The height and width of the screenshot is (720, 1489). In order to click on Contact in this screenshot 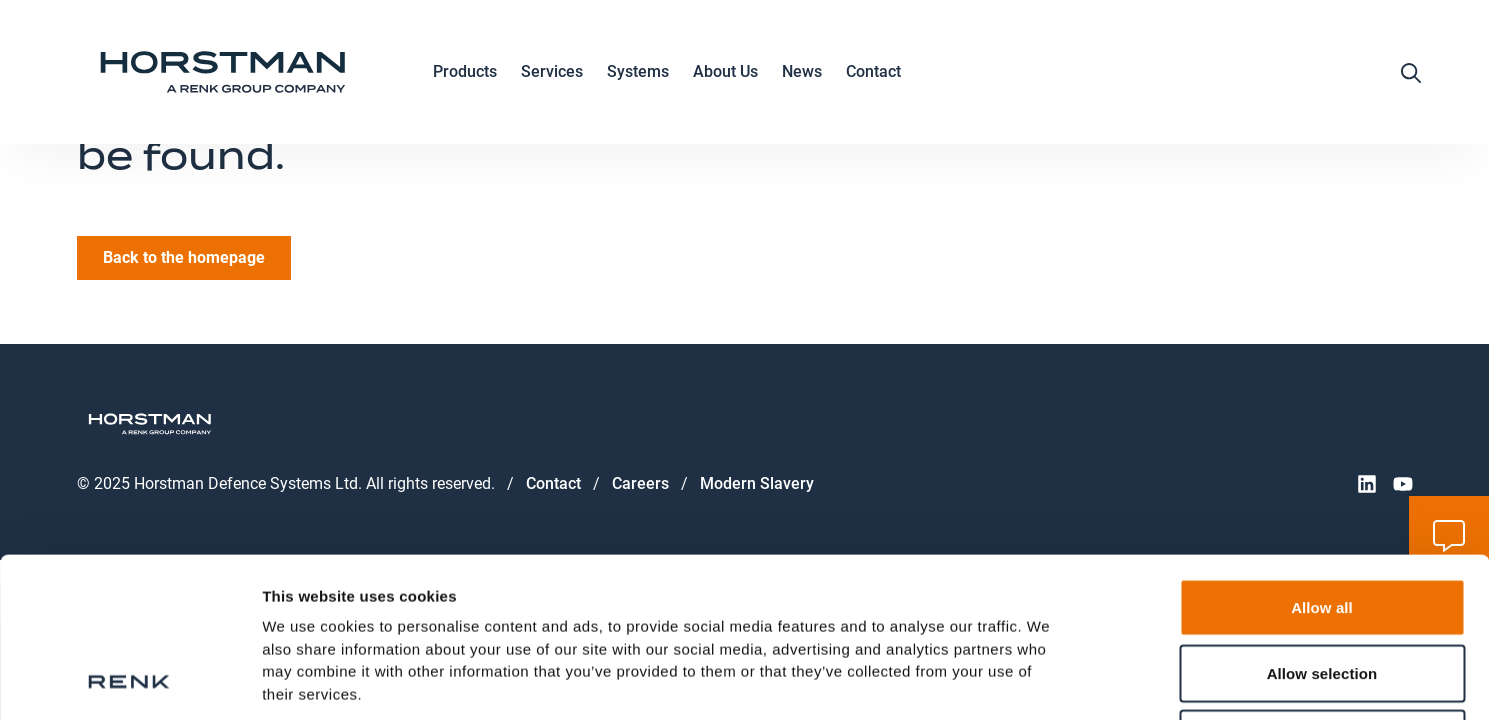, I will do `click(873, 71)`.